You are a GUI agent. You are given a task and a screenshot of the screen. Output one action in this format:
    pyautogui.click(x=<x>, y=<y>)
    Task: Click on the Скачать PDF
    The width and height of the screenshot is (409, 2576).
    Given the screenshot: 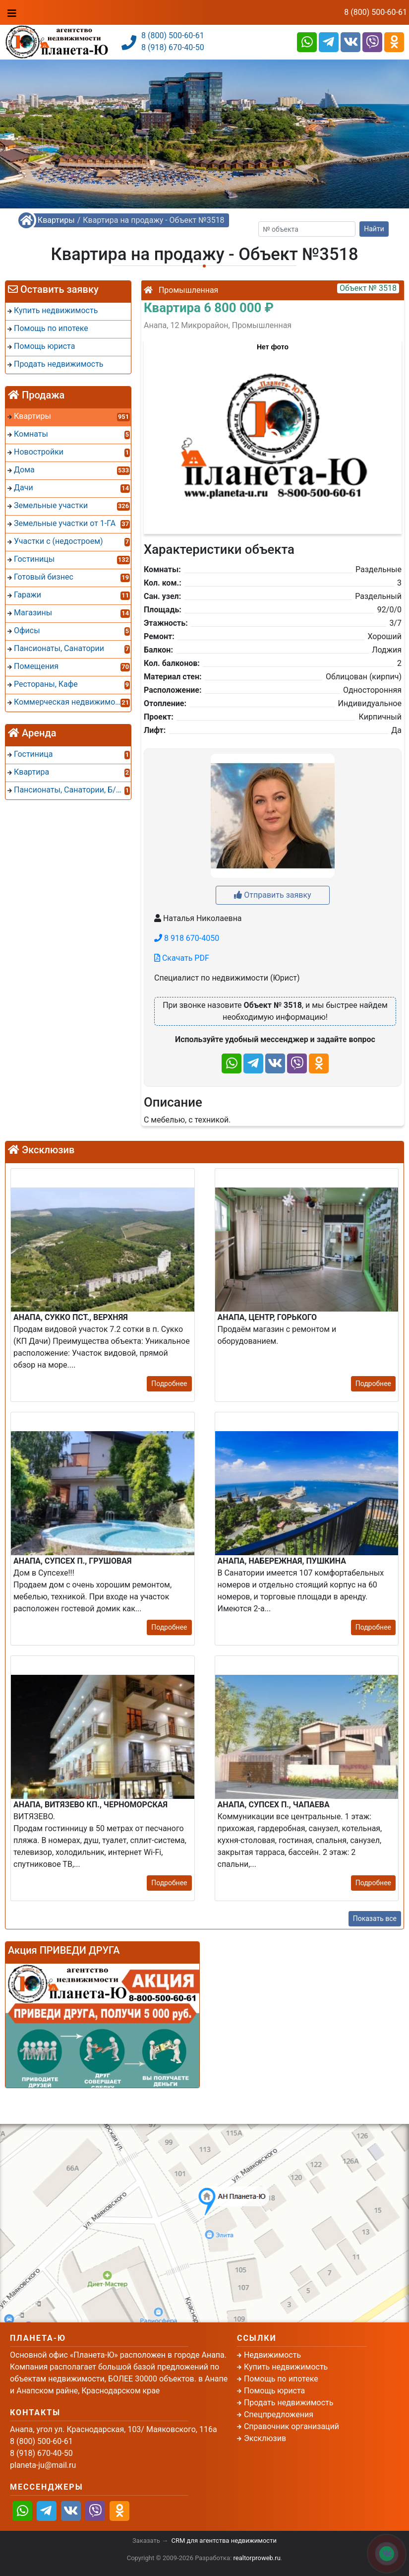 What is the action you would take?
    pyautogui.click(x=181, y=958)
    